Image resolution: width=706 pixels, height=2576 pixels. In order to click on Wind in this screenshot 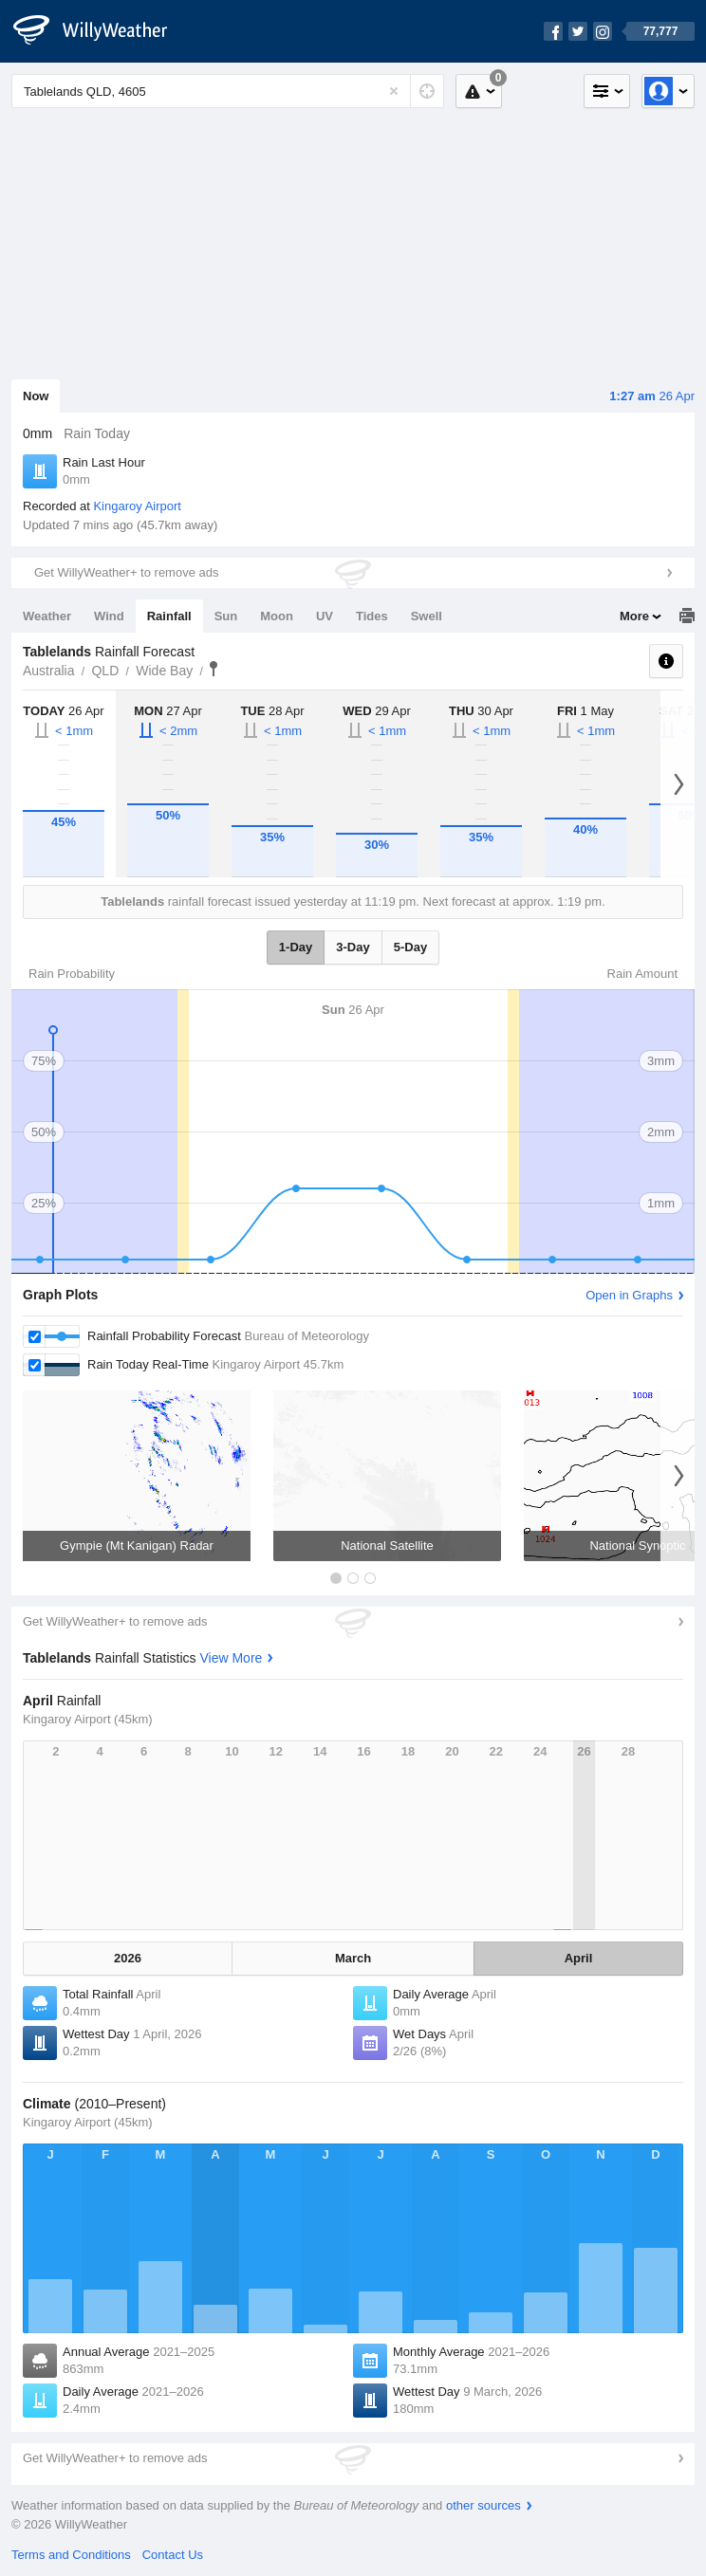, I will do `click(109, 616)`.